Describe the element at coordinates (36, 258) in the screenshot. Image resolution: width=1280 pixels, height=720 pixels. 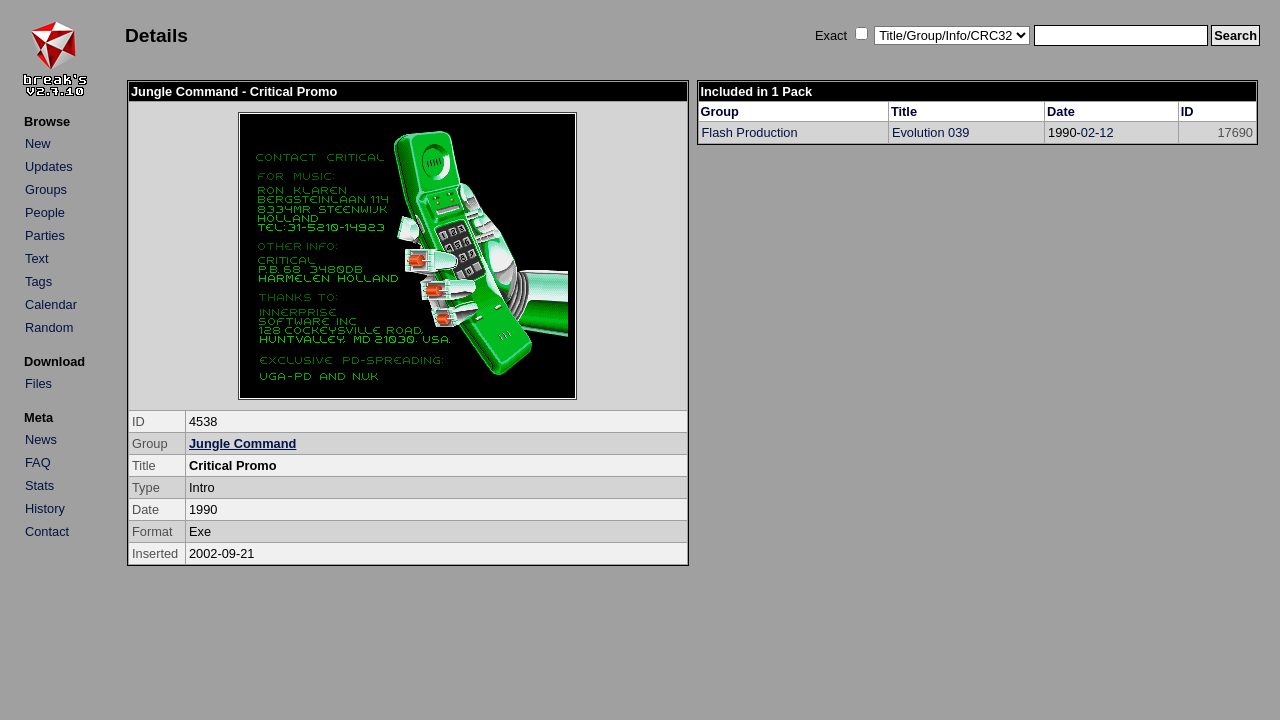
I see `Text` at that location.